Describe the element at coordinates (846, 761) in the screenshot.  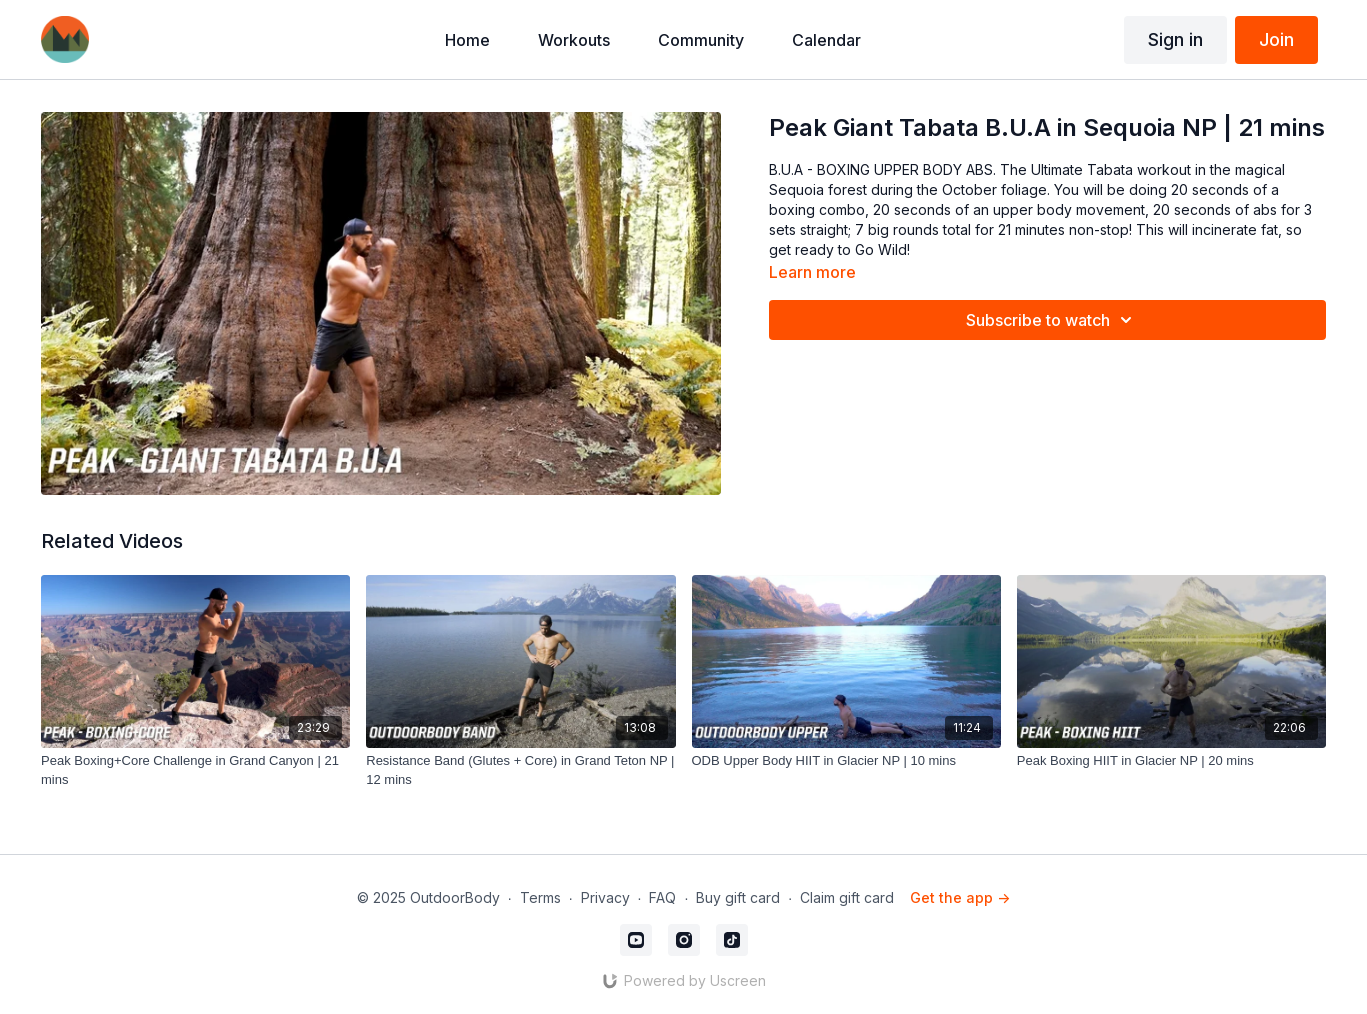
I see `[ODB Upper Body HIIT in Glacier NP | 10 mins]` at that location.